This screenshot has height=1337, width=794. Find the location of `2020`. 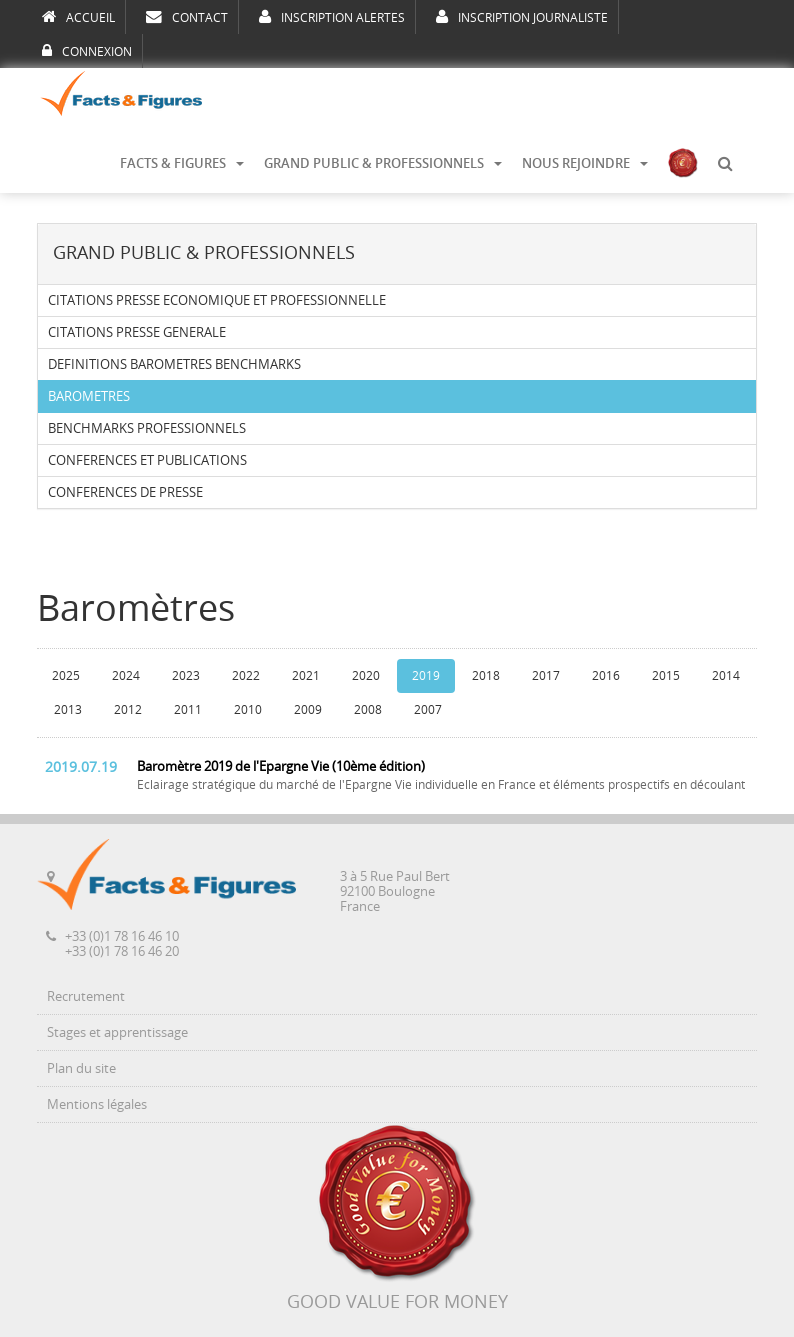

2020 is located at coordinates (366, 676).